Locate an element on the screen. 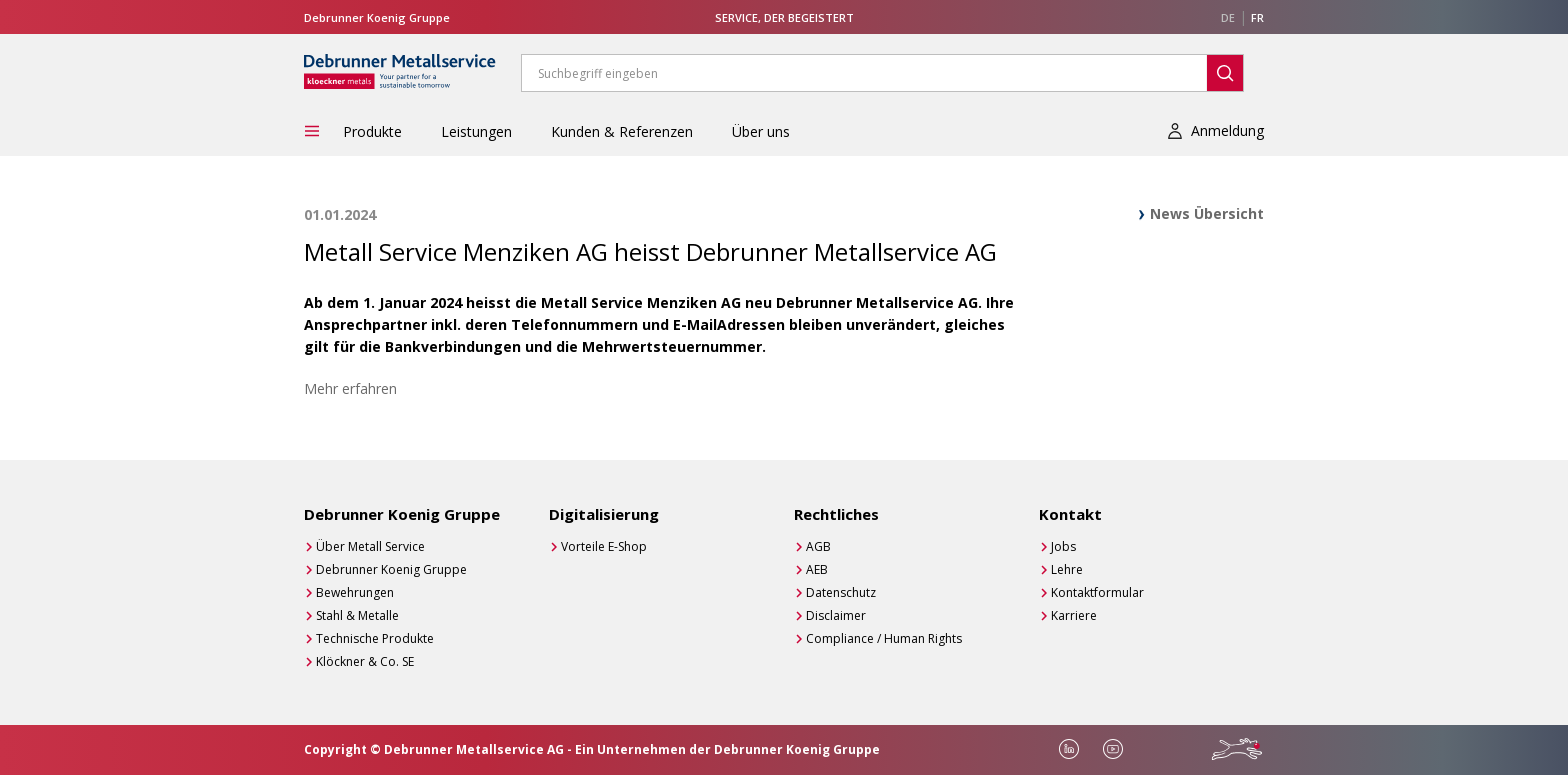 This screenshot has width=1568, height=775. Über Metall Service is located at coordinates (370, 546).